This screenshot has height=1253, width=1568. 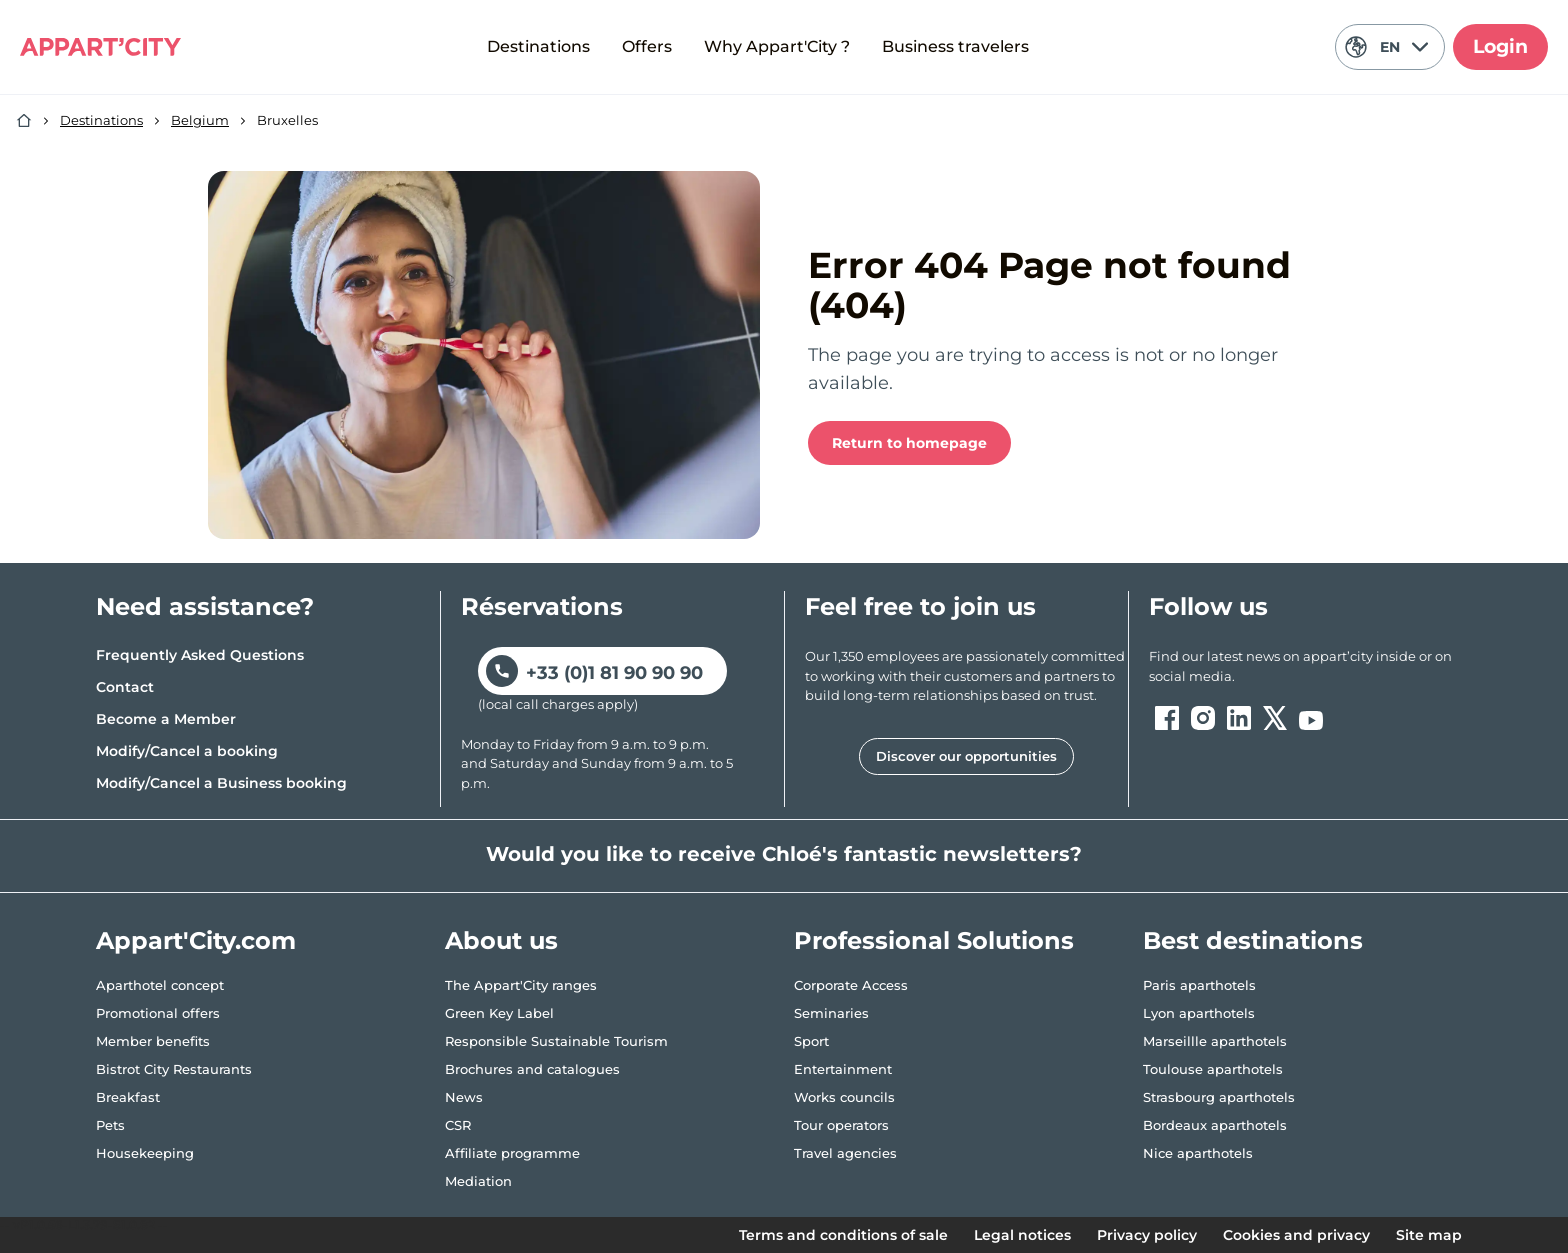 I want to click on CSR, so click(x=458, y=1125).